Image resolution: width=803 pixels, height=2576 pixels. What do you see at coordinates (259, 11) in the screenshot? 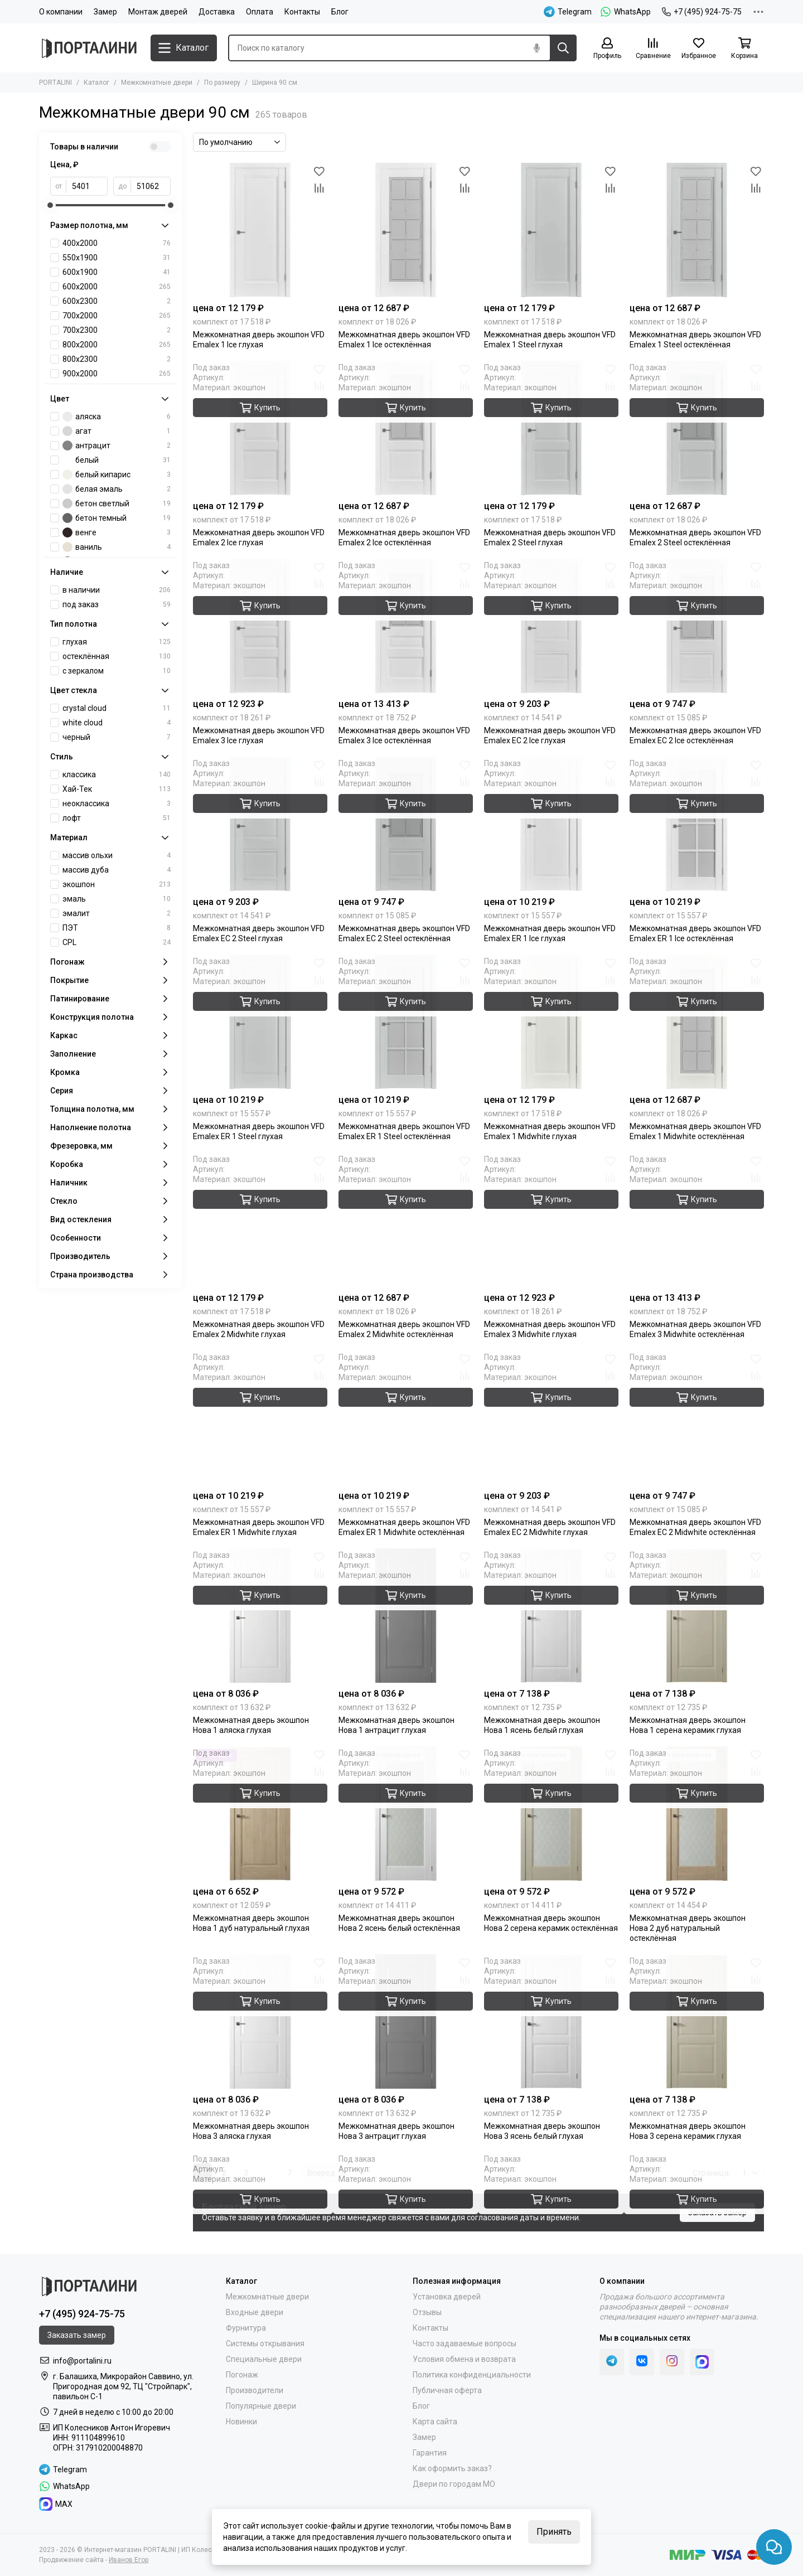
I see `Оплата` at bounding box center [259, 11].